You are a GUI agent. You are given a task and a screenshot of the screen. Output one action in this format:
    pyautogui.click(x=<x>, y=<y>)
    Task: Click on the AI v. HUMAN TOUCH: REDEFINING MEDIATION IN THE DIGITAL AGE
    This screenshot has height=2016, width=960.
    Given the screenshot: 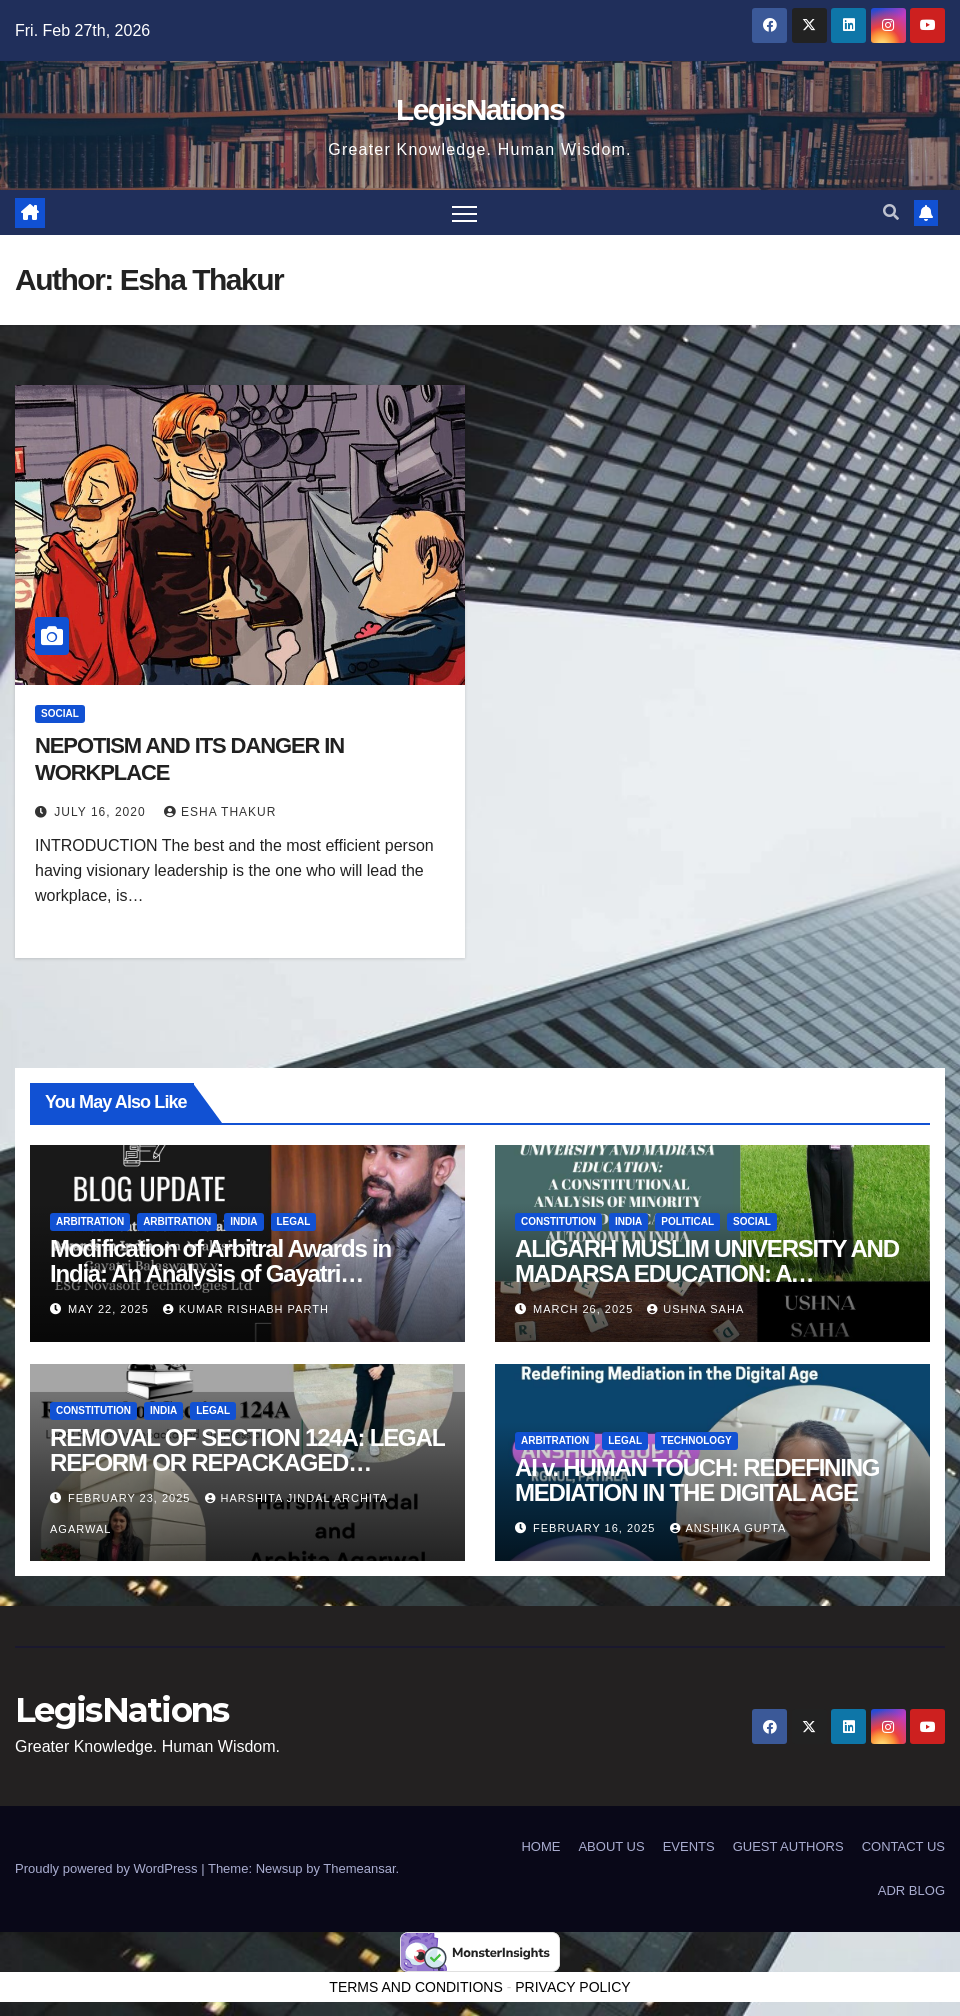 What is the action you would take?
    pyautogui.click(x=697, y=1480)
    